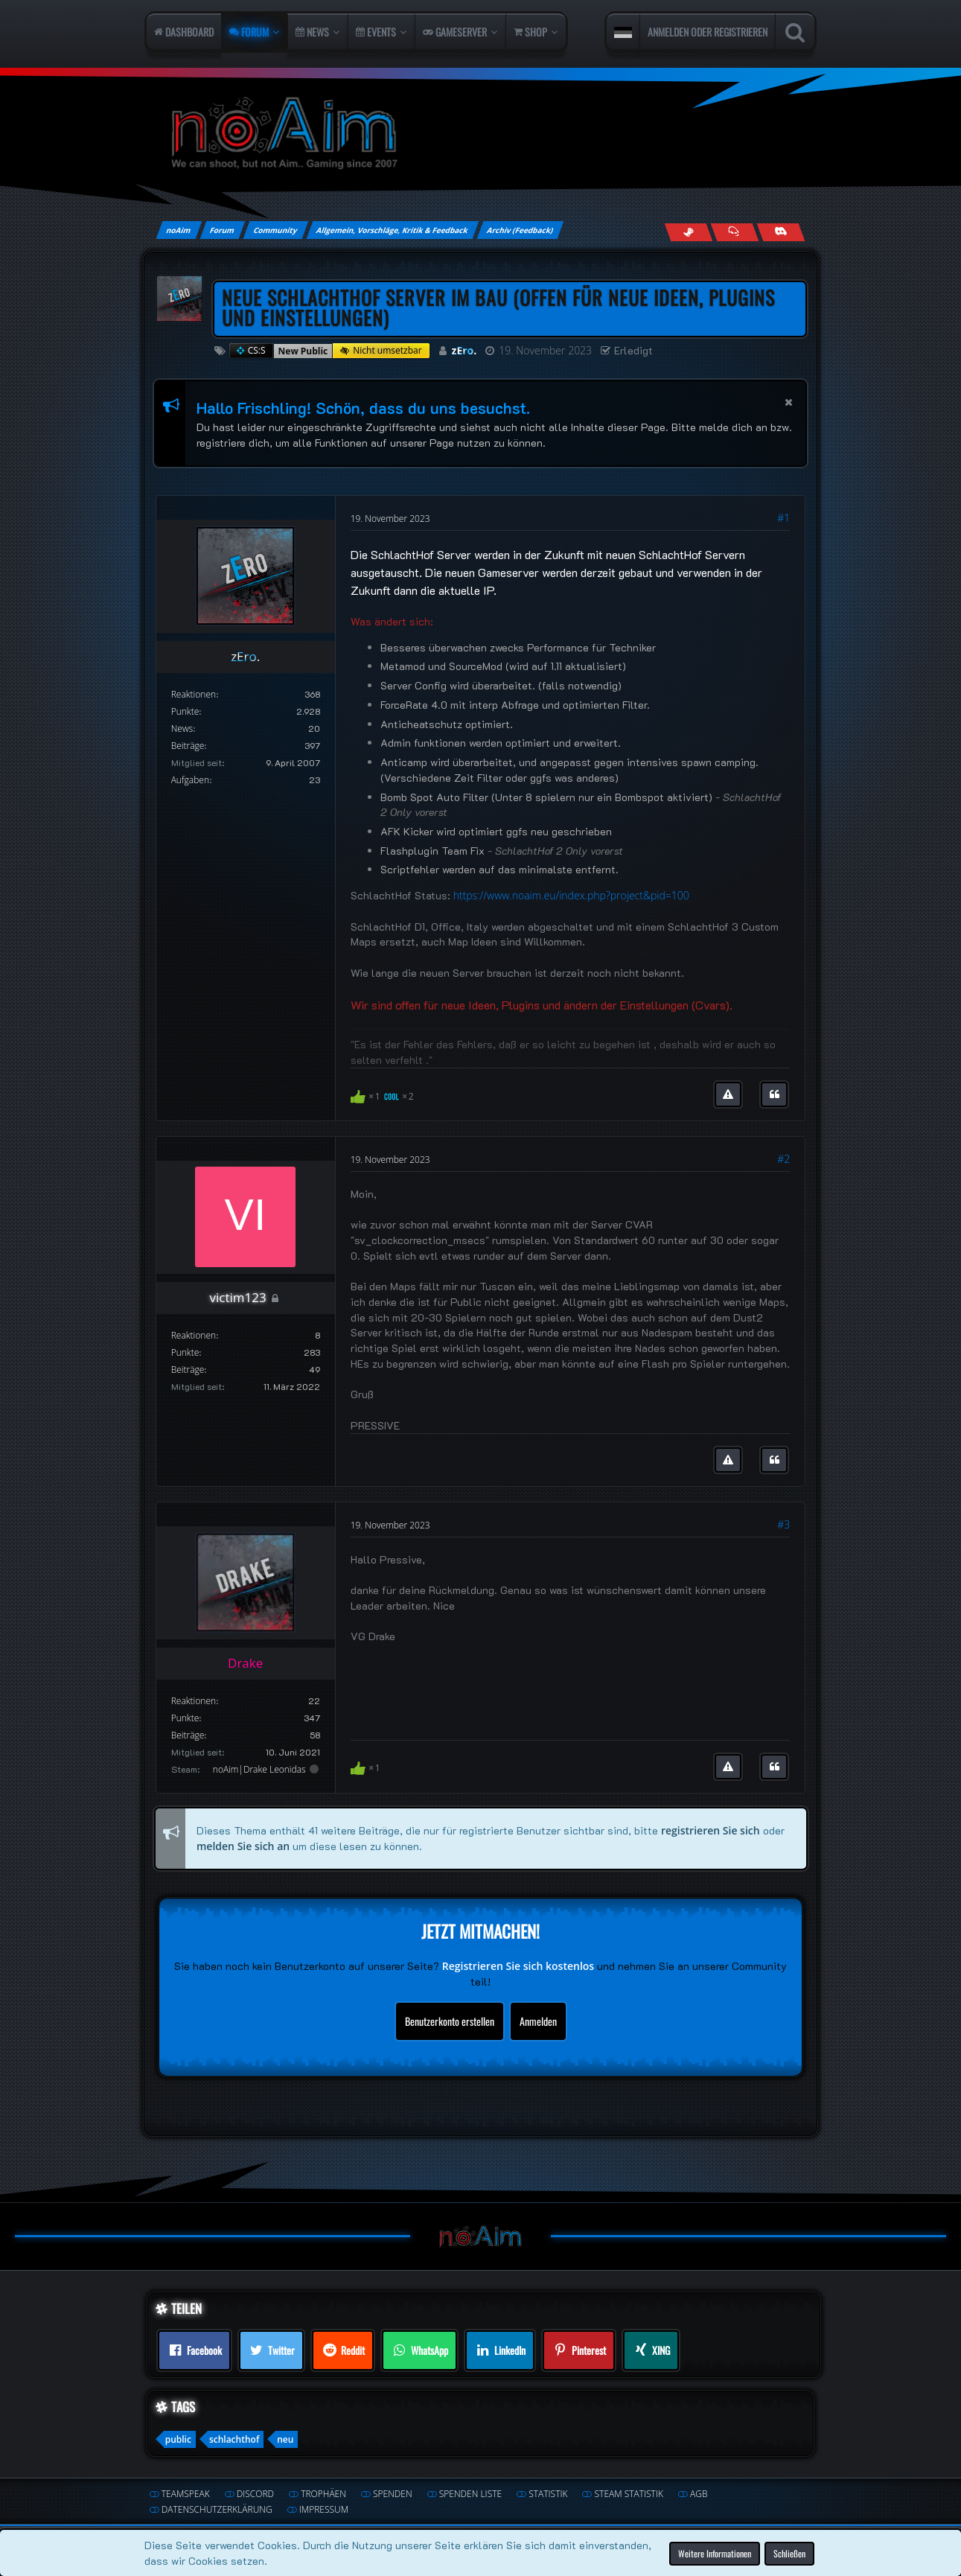 Image resolution: width=961 pixels, height=2576 pixels. Describe the element at coordinates (190, 780) in the screenshot. I see `Aufgaben [Aufgaben von zEro.]` at that location.